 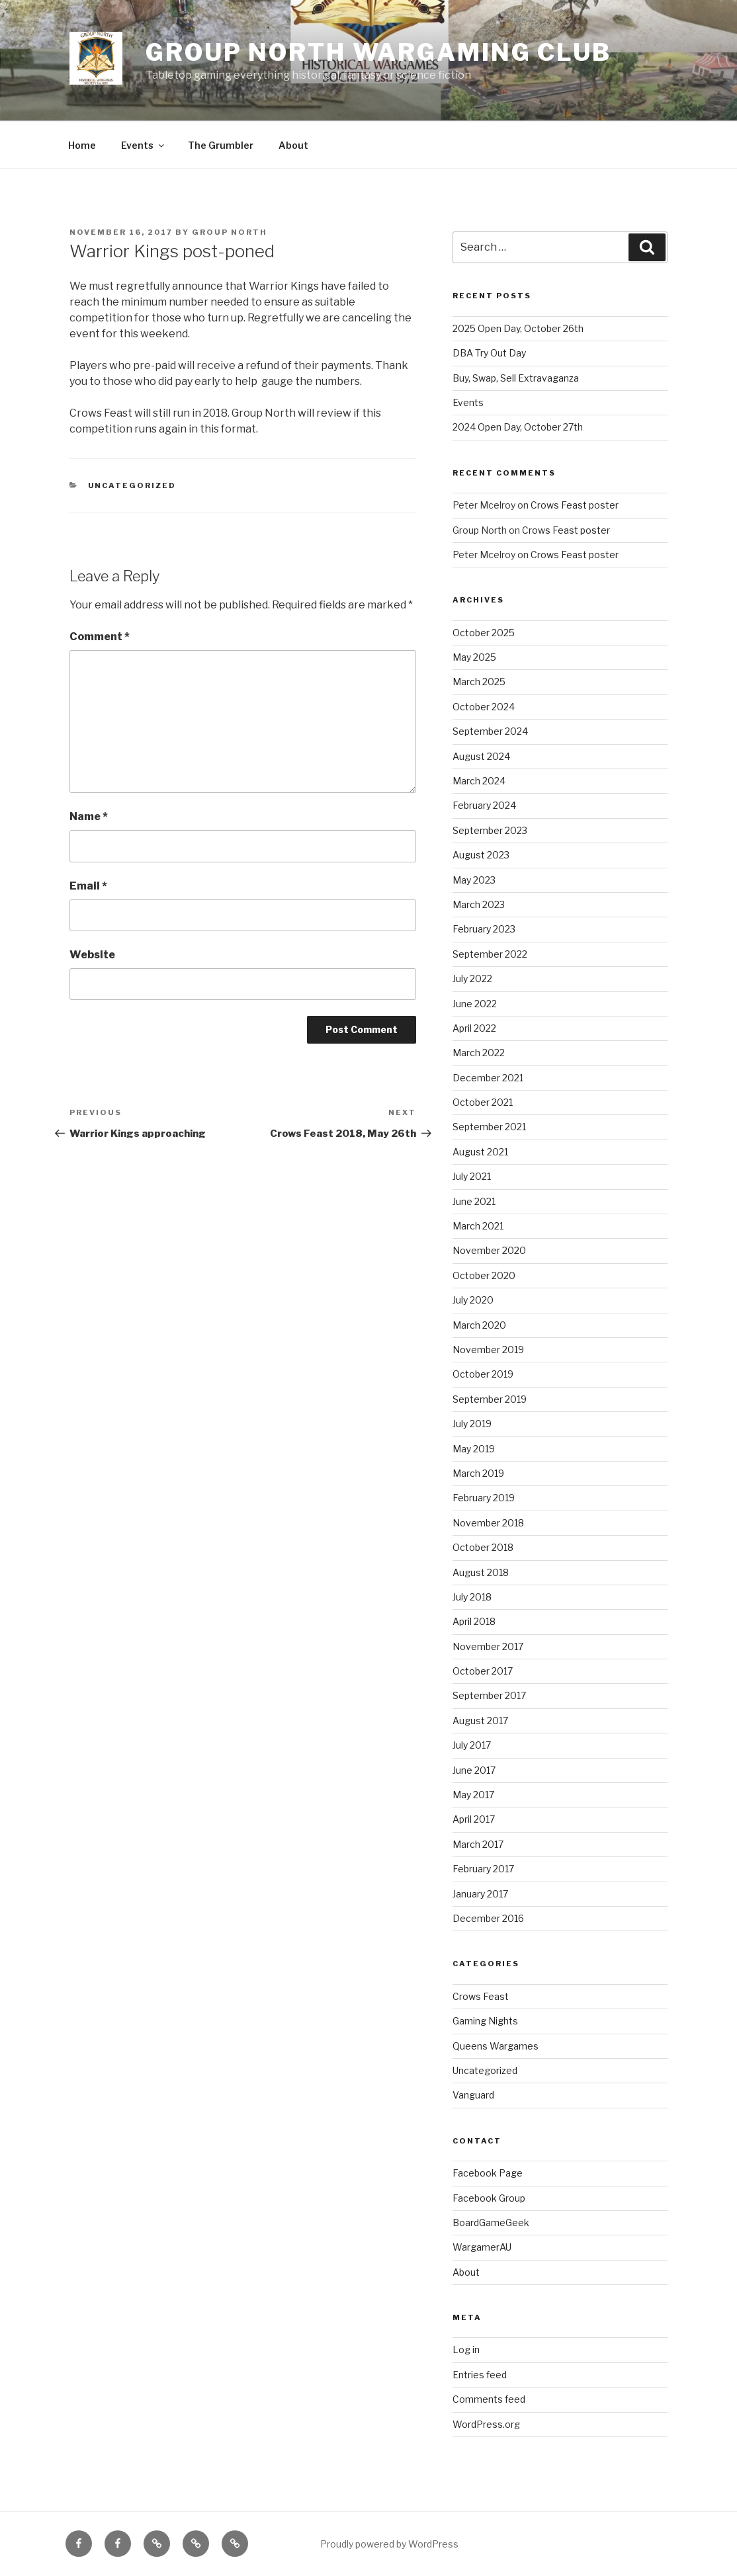 What do you see at coordinates (489, 1695) in the screenshot?
I see `September 2017` at bounding box center [489, 1695].